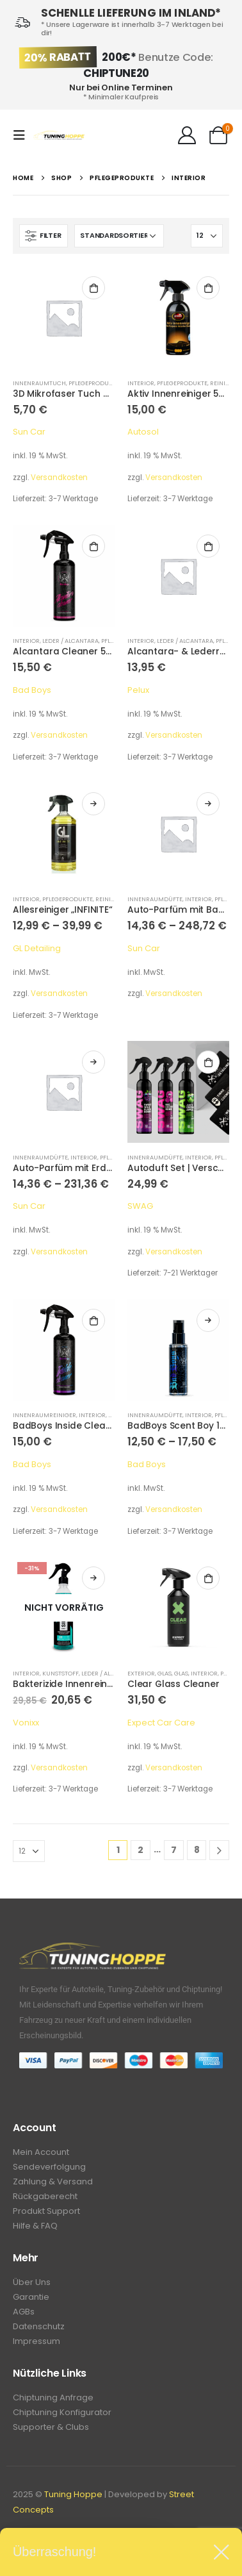  I want to click on Innenraumtuch, so click(39, 383).